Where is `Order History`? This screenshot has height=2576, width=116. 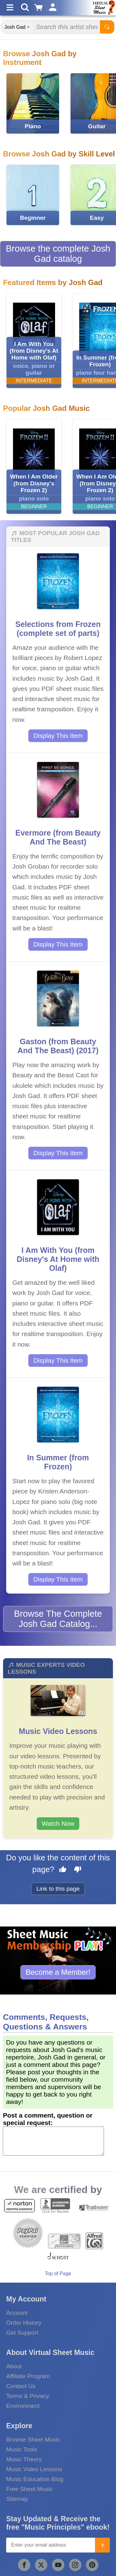
Order History is located at coordinates (23, 2322).